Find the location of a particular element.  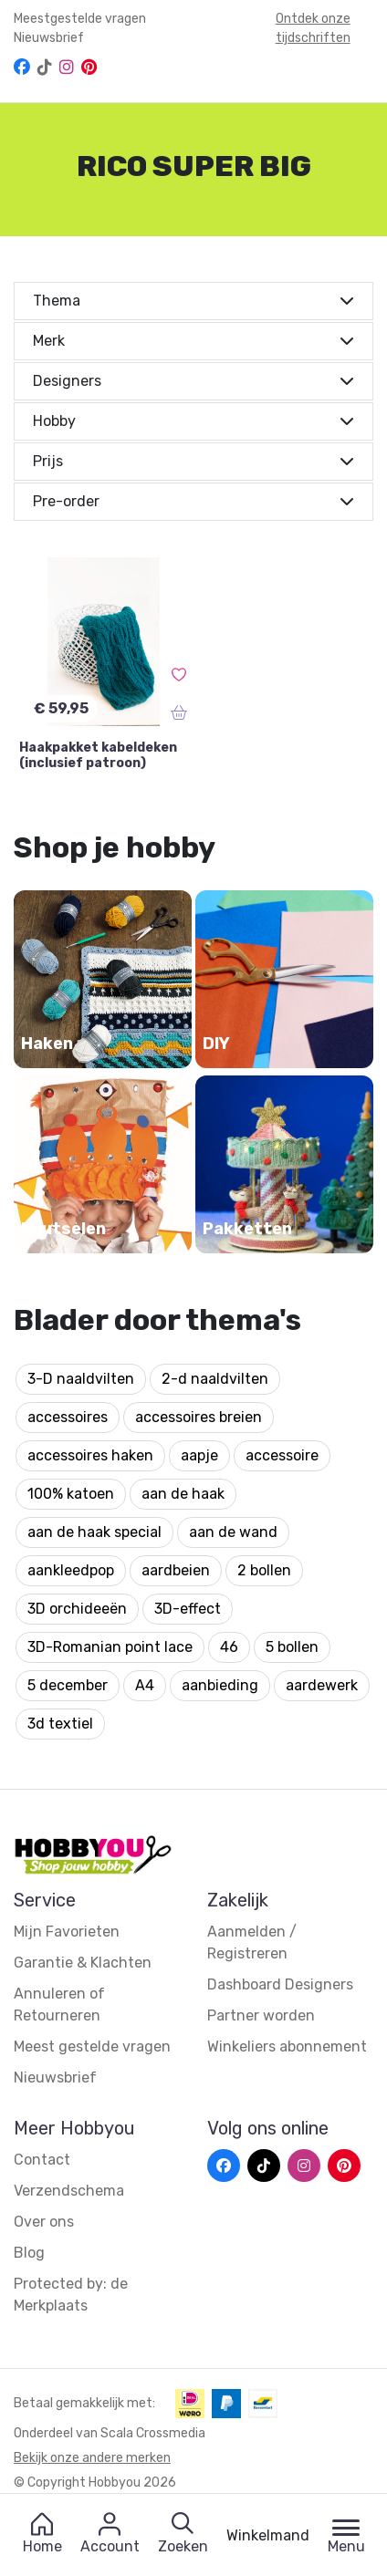

Dashboard Designers is located at coordinates (280, 1984).